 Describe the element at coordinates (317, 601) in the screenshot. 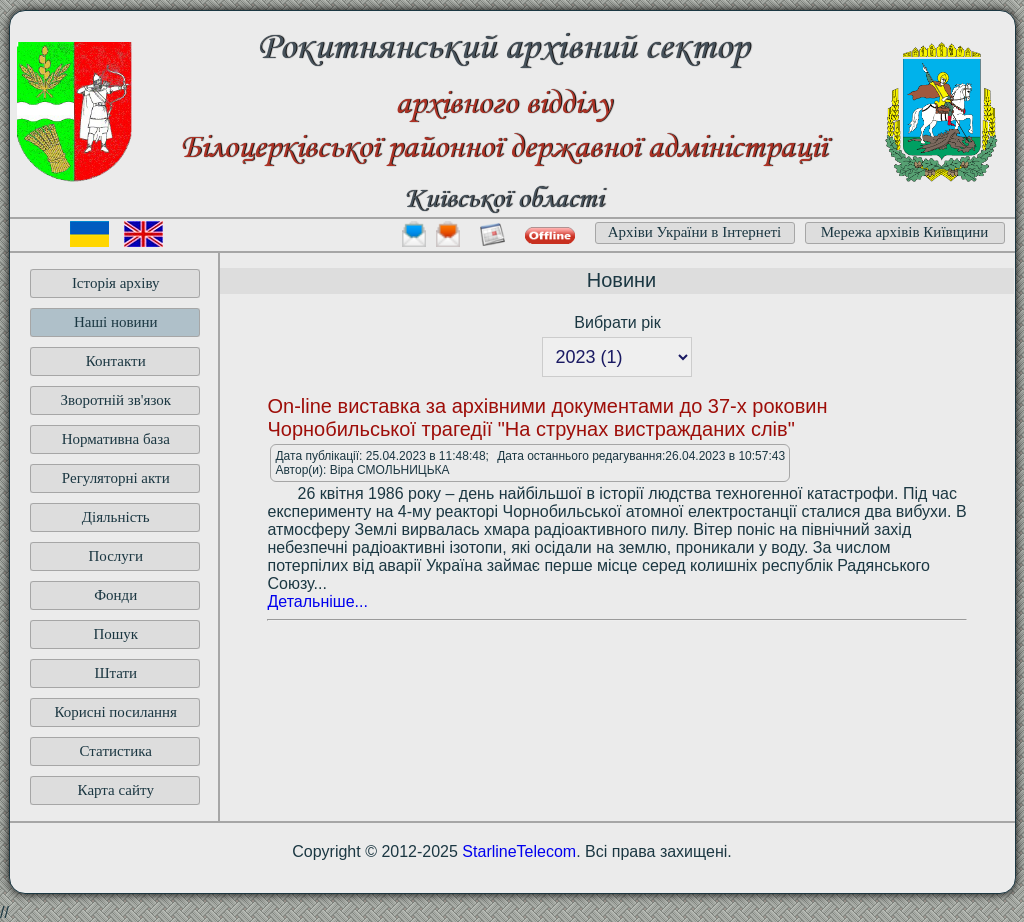

I see `Детальніше...` at that location.